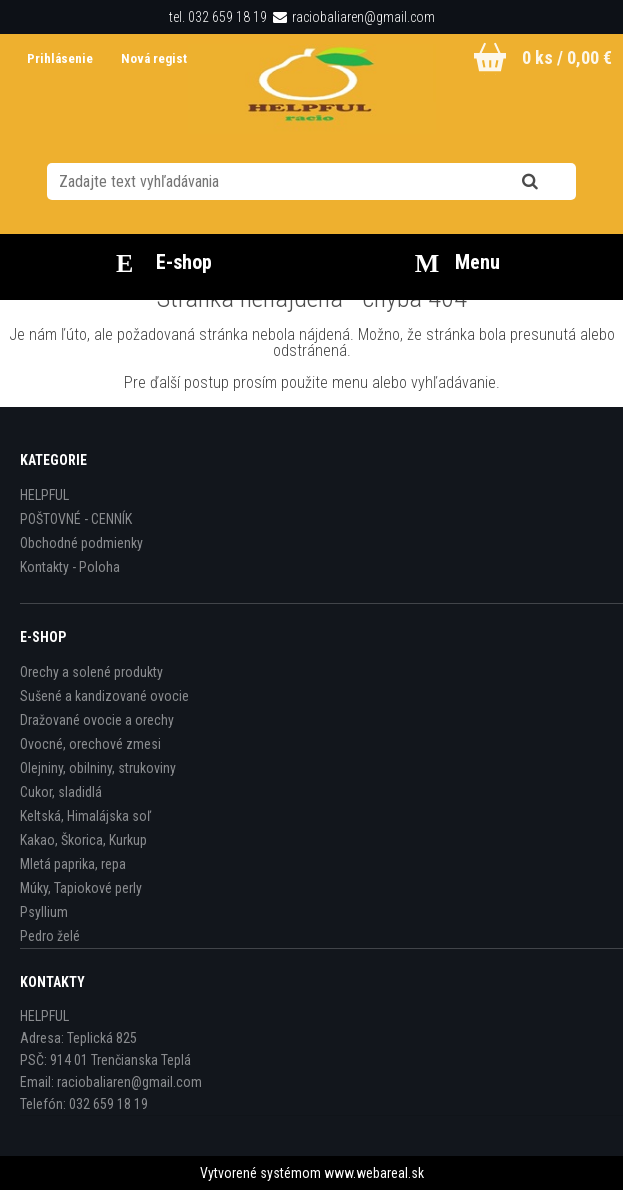 Image resolution: width=623 pixels, height=1190 pixels. What do you see at coordinates (168, 58) in the screenshot?
I see `Nová registrácia` at bounding box center [168, 58].